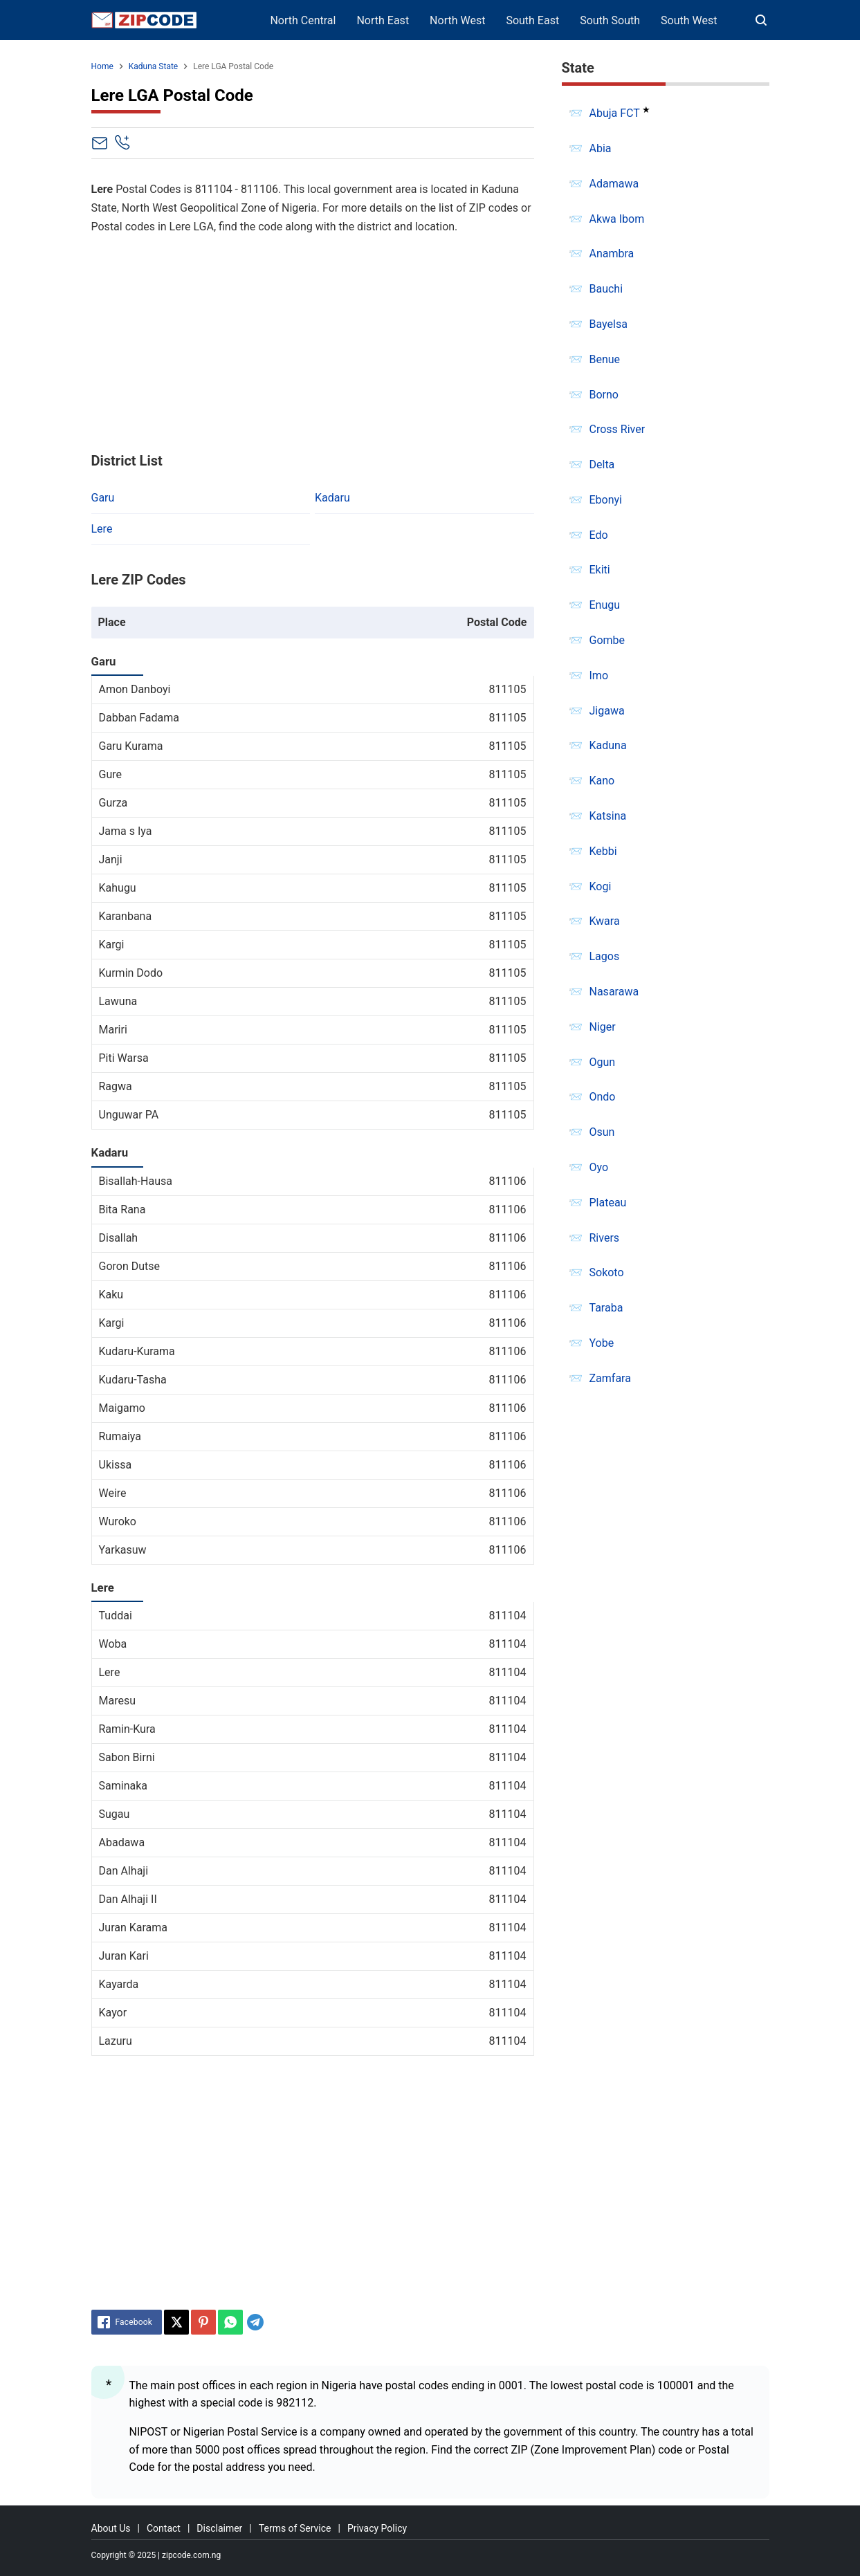  What do you see at coordinates (598, 535) in the screenshot?
I see `Edo` at bounding box center [598, 535].